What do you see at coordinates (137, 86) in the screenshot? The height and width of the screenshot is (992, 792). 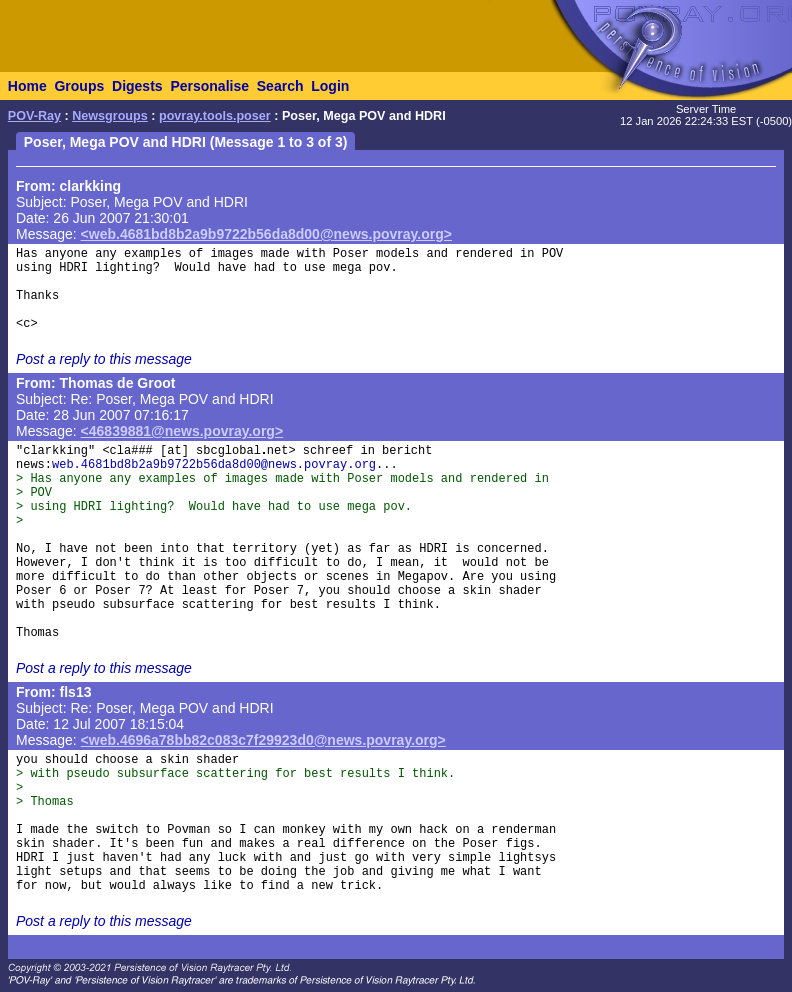 I see `Digests` at bounding box center [137, 86].